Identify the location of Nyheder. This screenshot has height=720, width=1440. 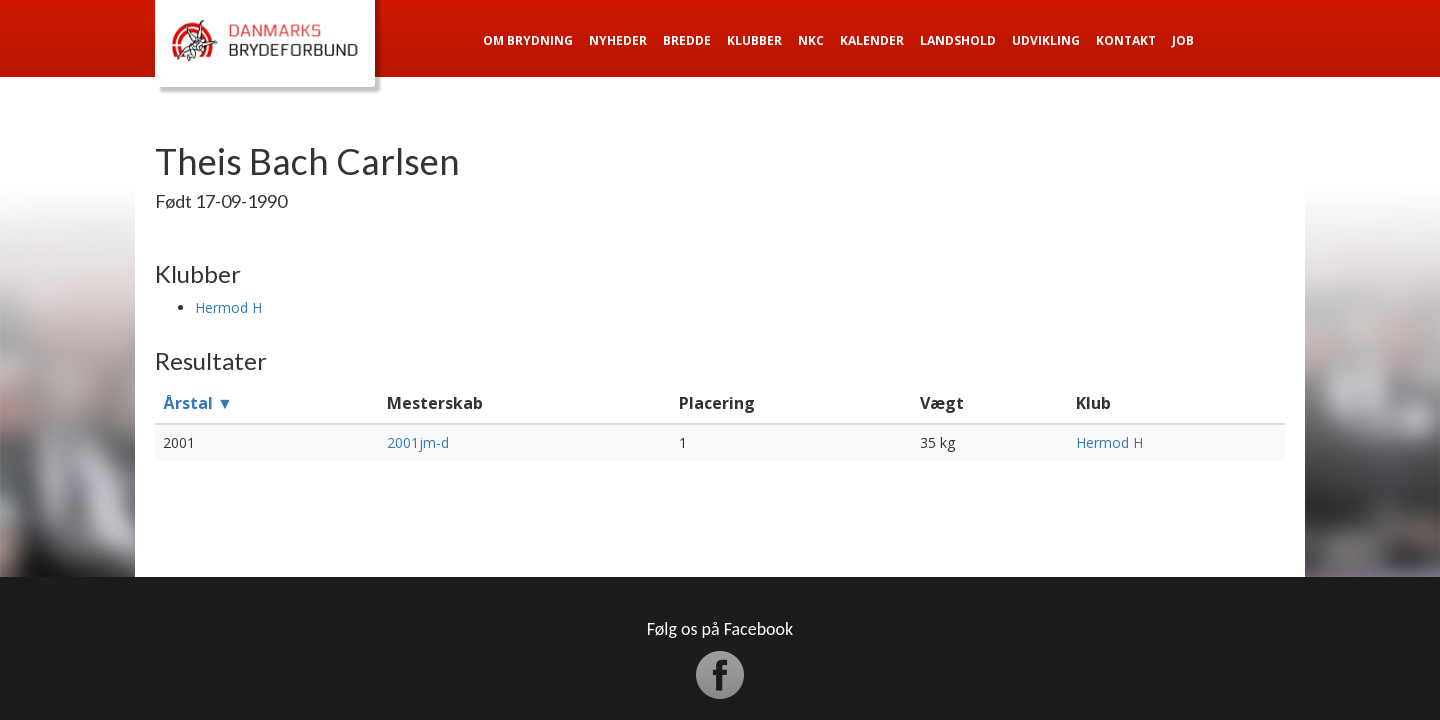
(618, 40).